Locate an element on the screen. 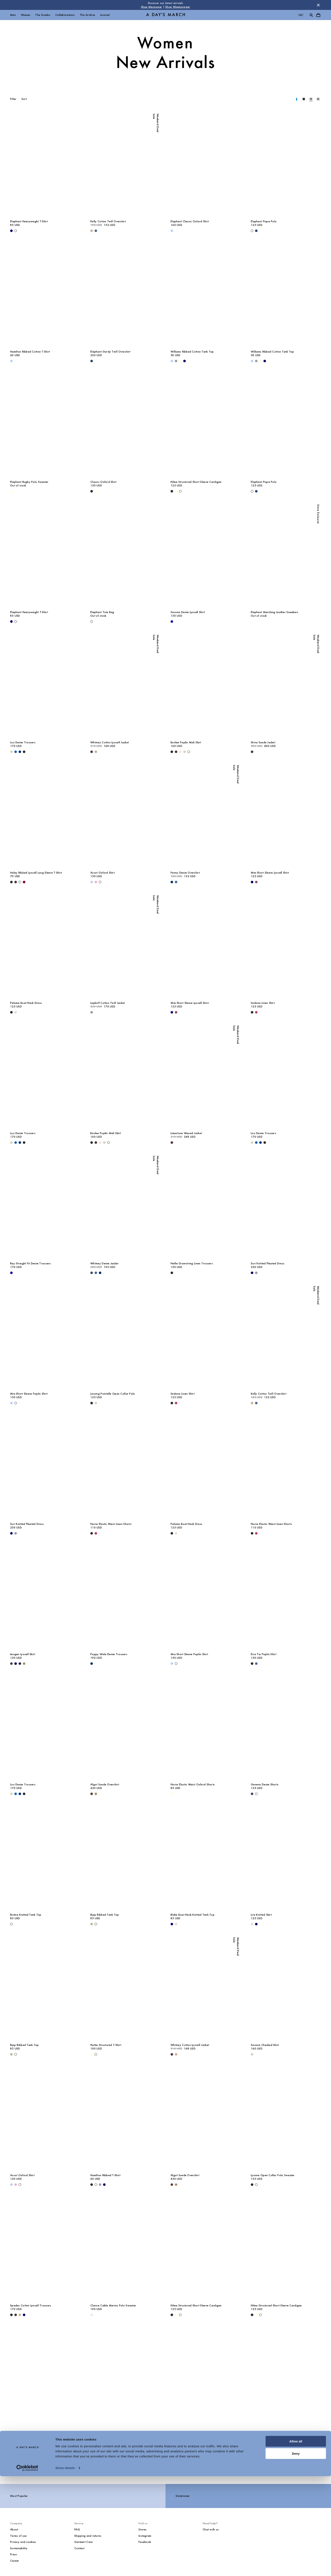  [Navy - Blake Boat Neck Knitted Tank Top] is located at coordinates (172, 1924).